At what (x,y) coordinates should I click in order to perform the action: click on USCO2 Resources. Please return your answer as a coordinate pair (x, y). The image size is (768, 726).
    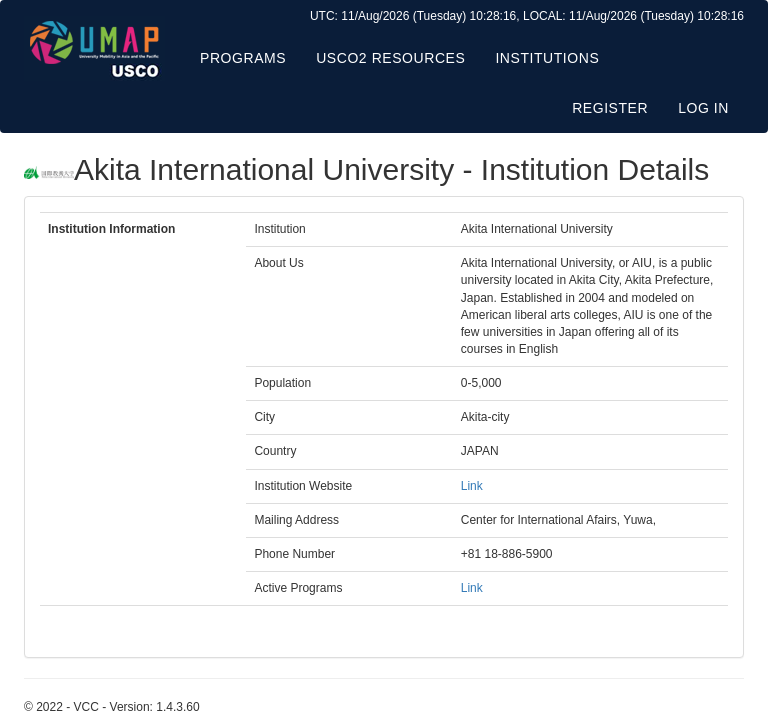
    Looking at the image, I should click on (390, 58).